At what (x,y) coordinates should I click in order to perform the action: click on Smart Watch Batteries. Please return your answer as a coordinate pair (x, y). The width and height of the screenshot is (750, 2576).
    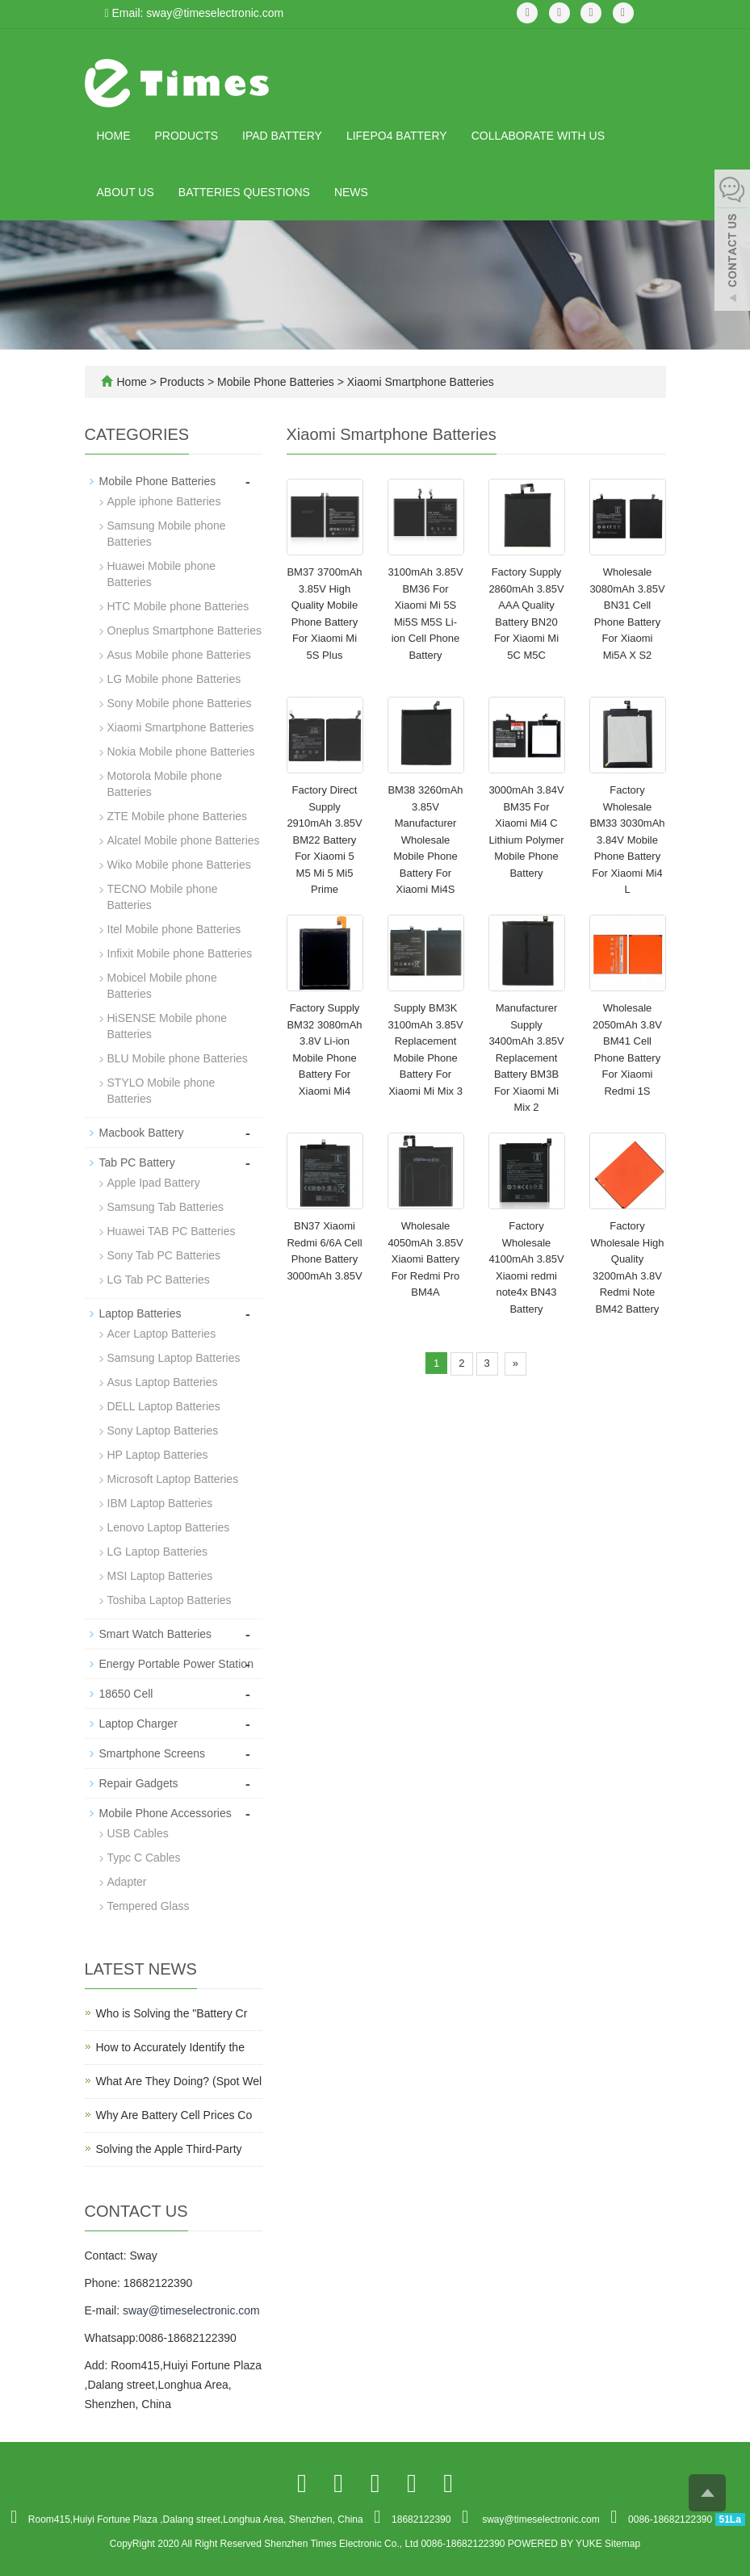
    Looking at the image, I should click on (155, 1633).